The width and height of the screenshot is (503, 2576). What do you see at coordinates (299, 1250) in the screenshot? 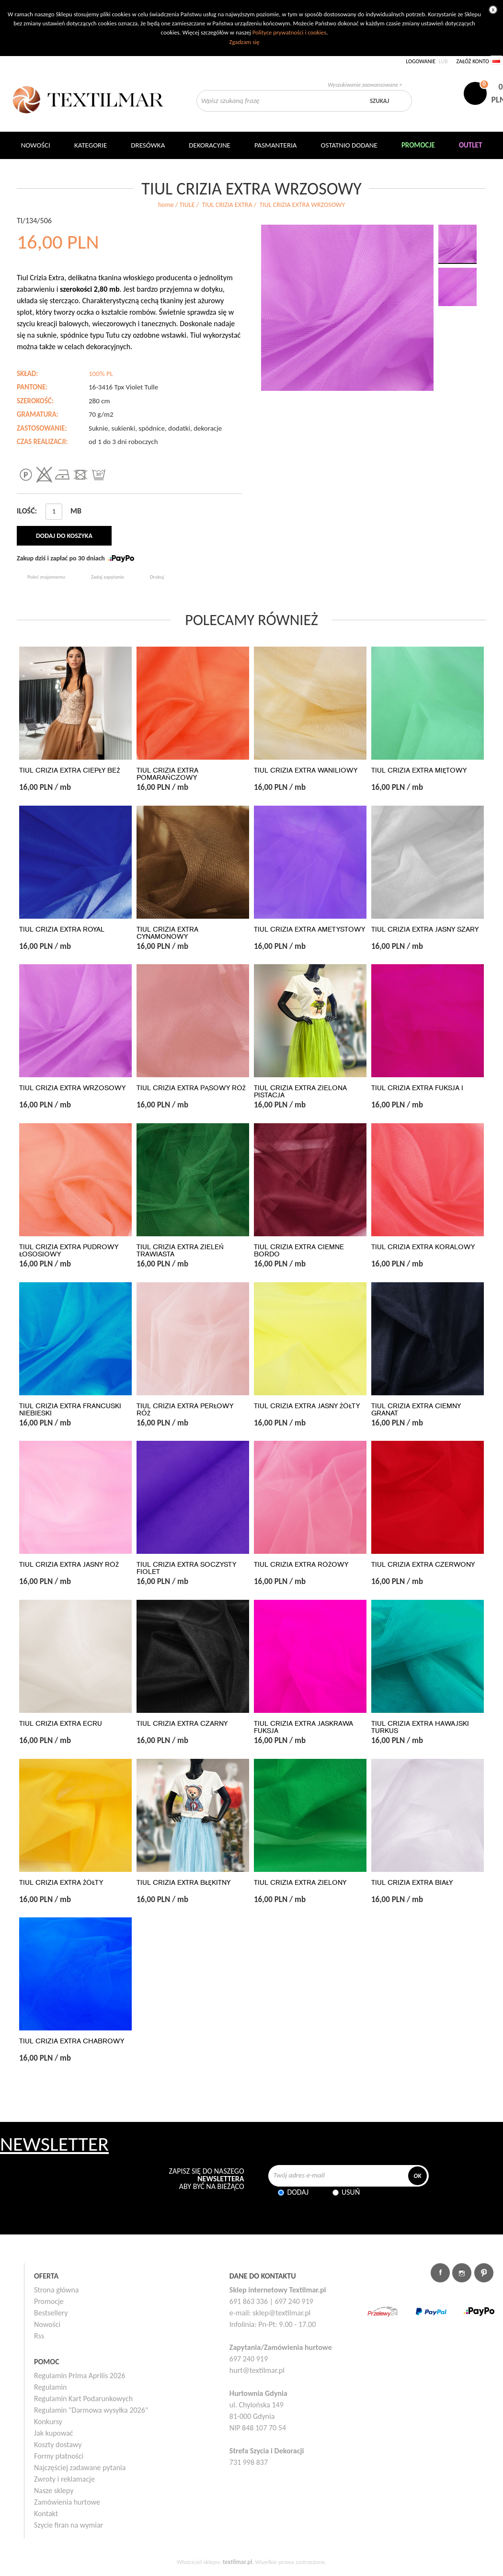
I see `TIUL CRIZIA EXTRA CIEMNE BORDO` at bounding box center [299, 1250].